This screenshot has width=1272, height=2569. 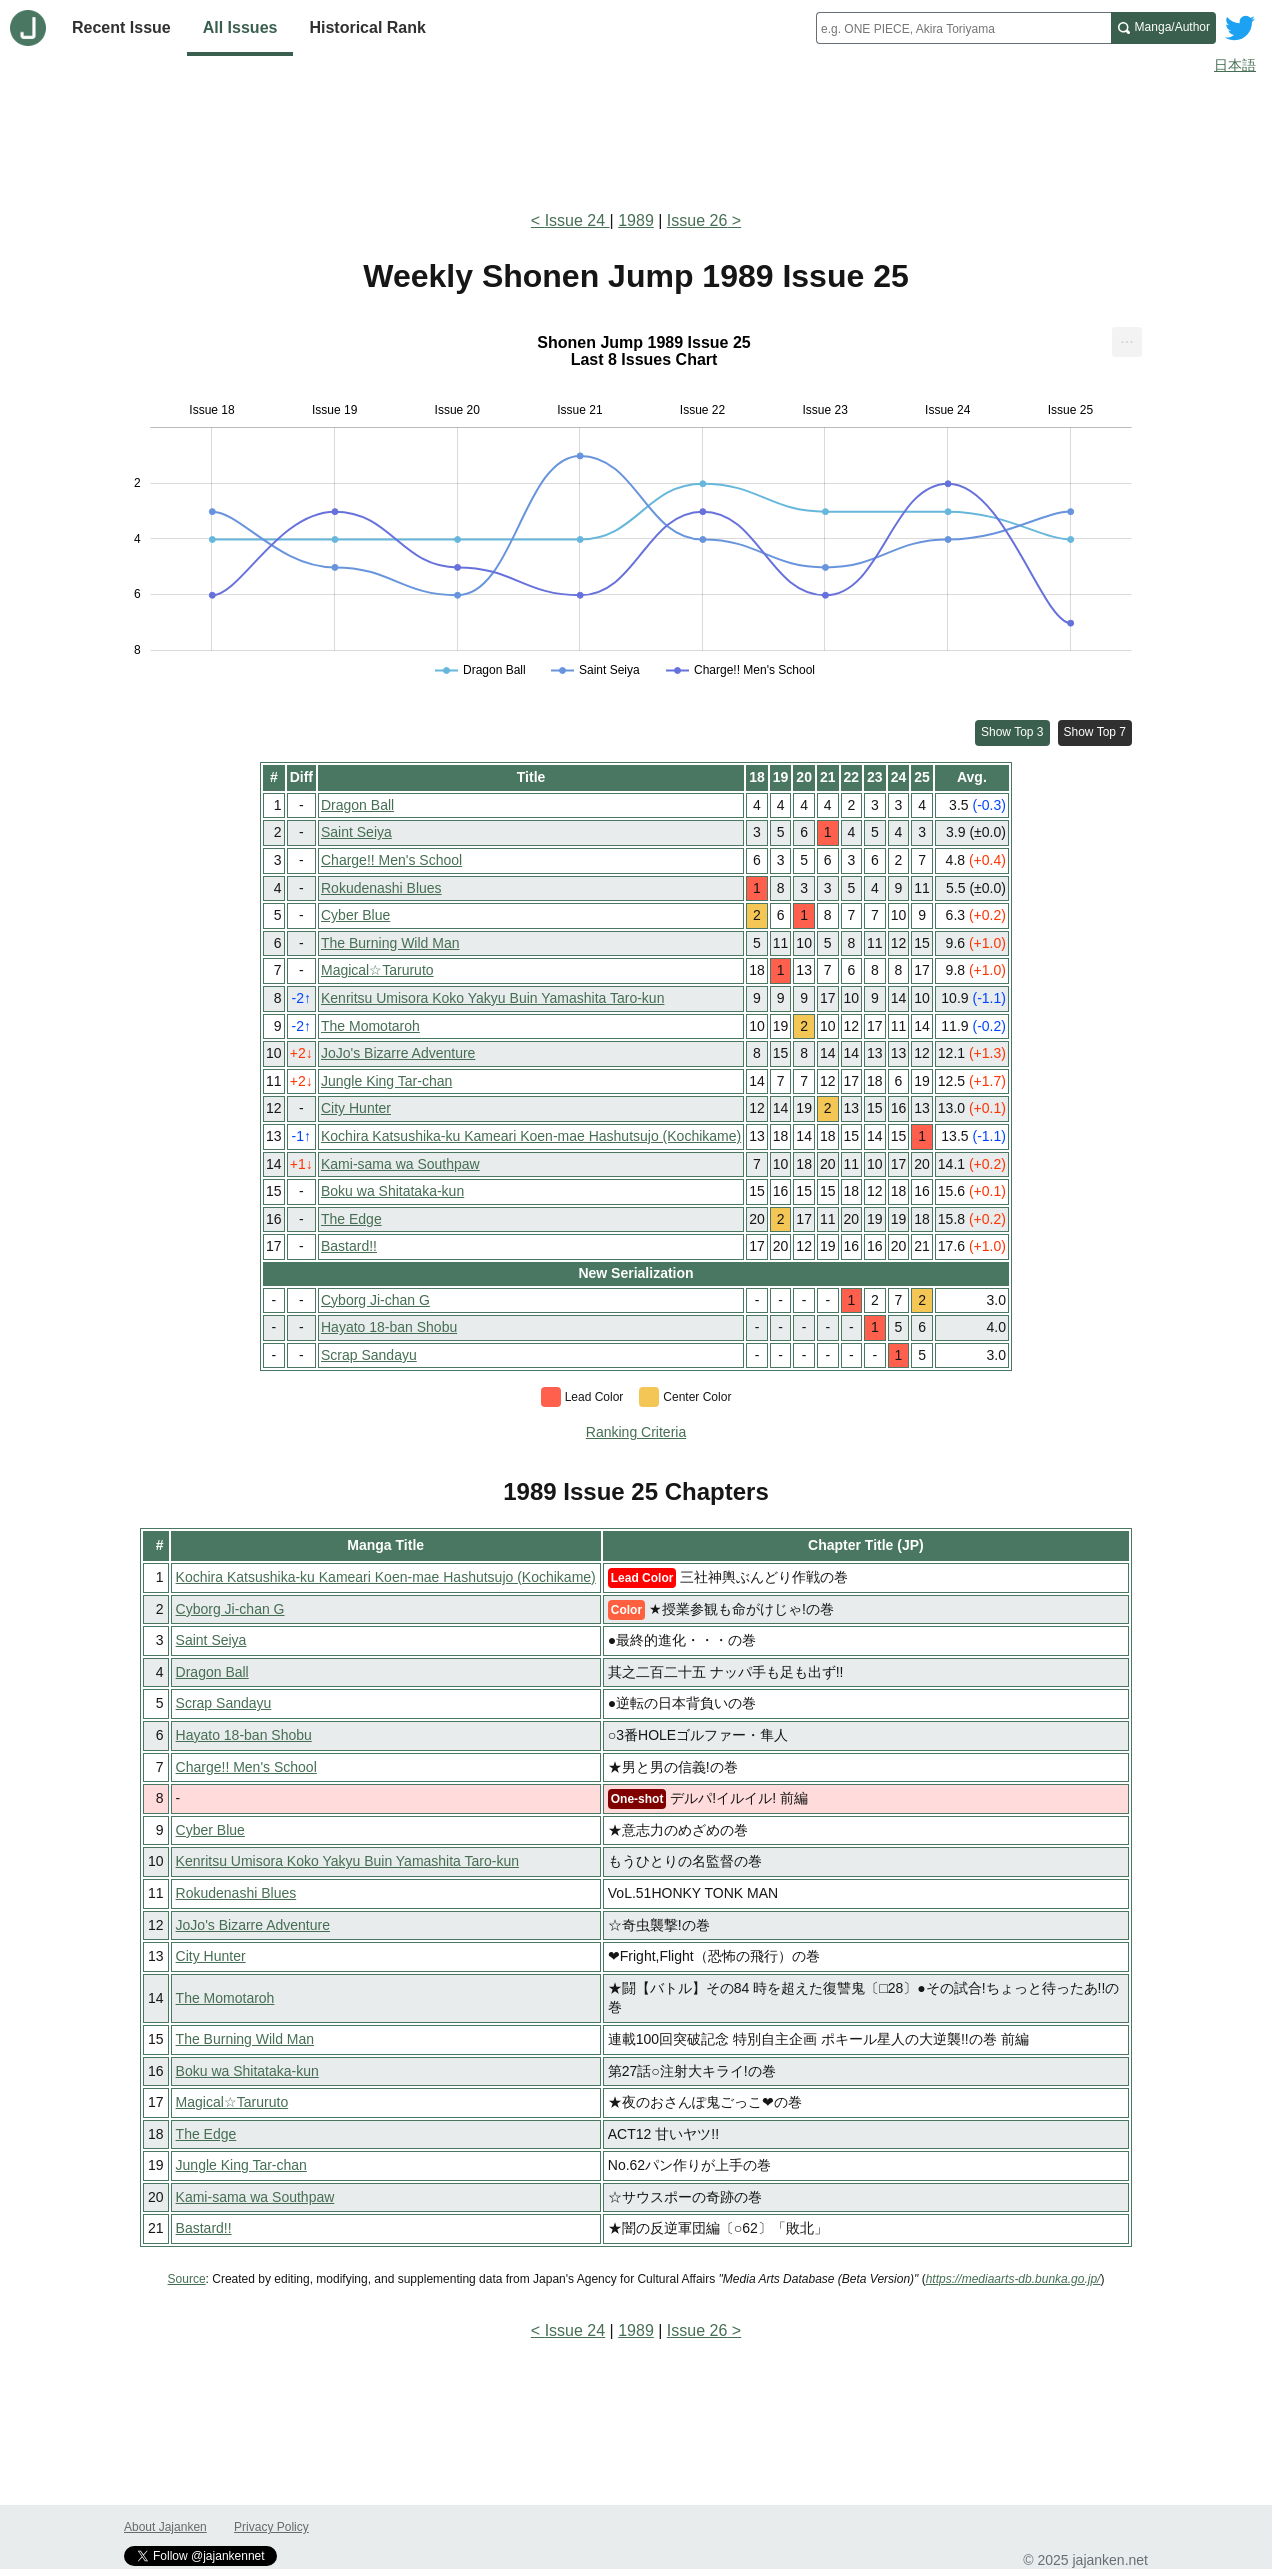 What do you see at coordinates (1013, 2279) in the screenshot?
I see `https://mediaarts-db.bunka.go.jp/` at bounding box center [1013, 2279].